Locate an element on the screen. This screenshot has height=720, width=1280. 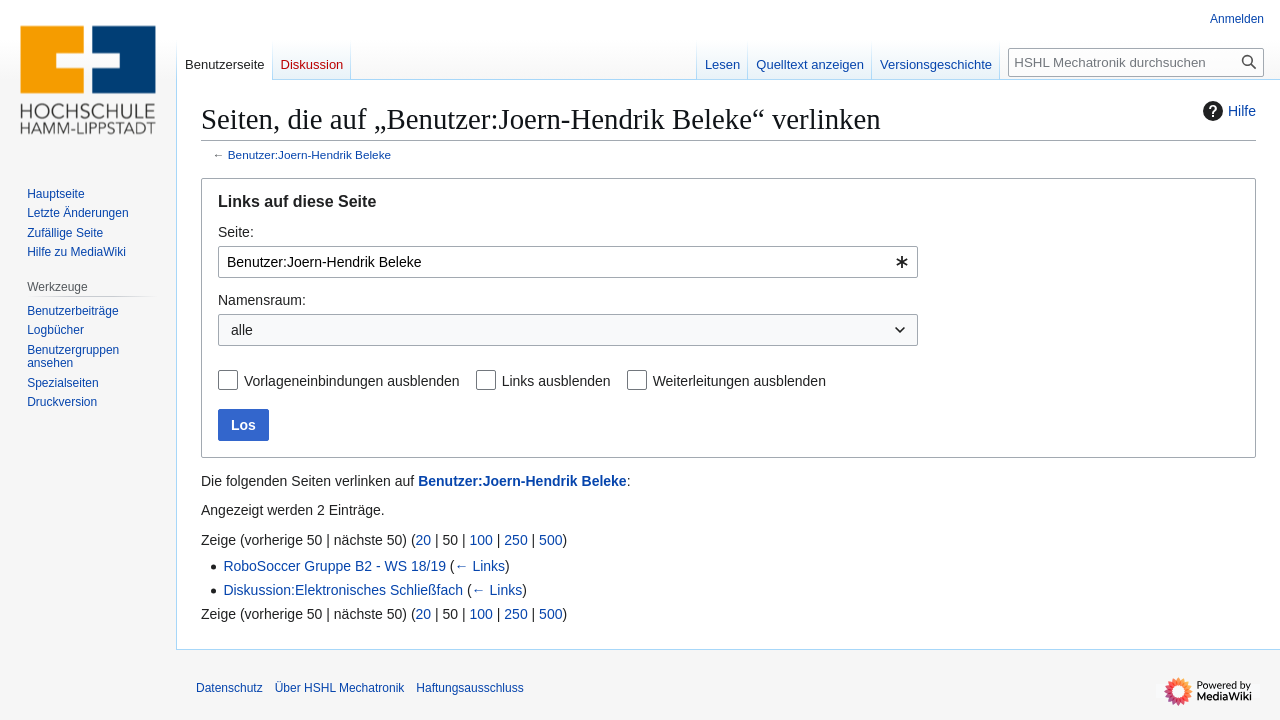
alle [textbox] is located at coordinates (242, 330).